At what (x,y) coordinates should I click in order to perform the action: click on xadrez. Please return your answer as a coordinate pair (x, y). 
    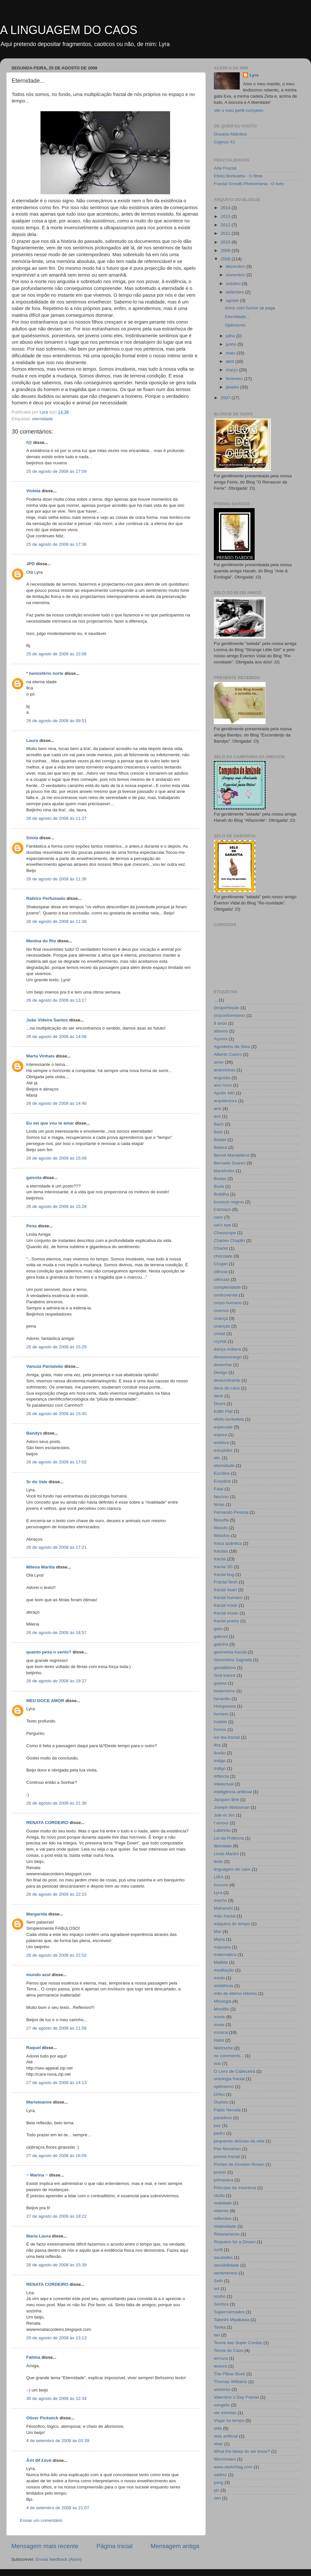
    Looking at the image, I should click on (220, 2474).